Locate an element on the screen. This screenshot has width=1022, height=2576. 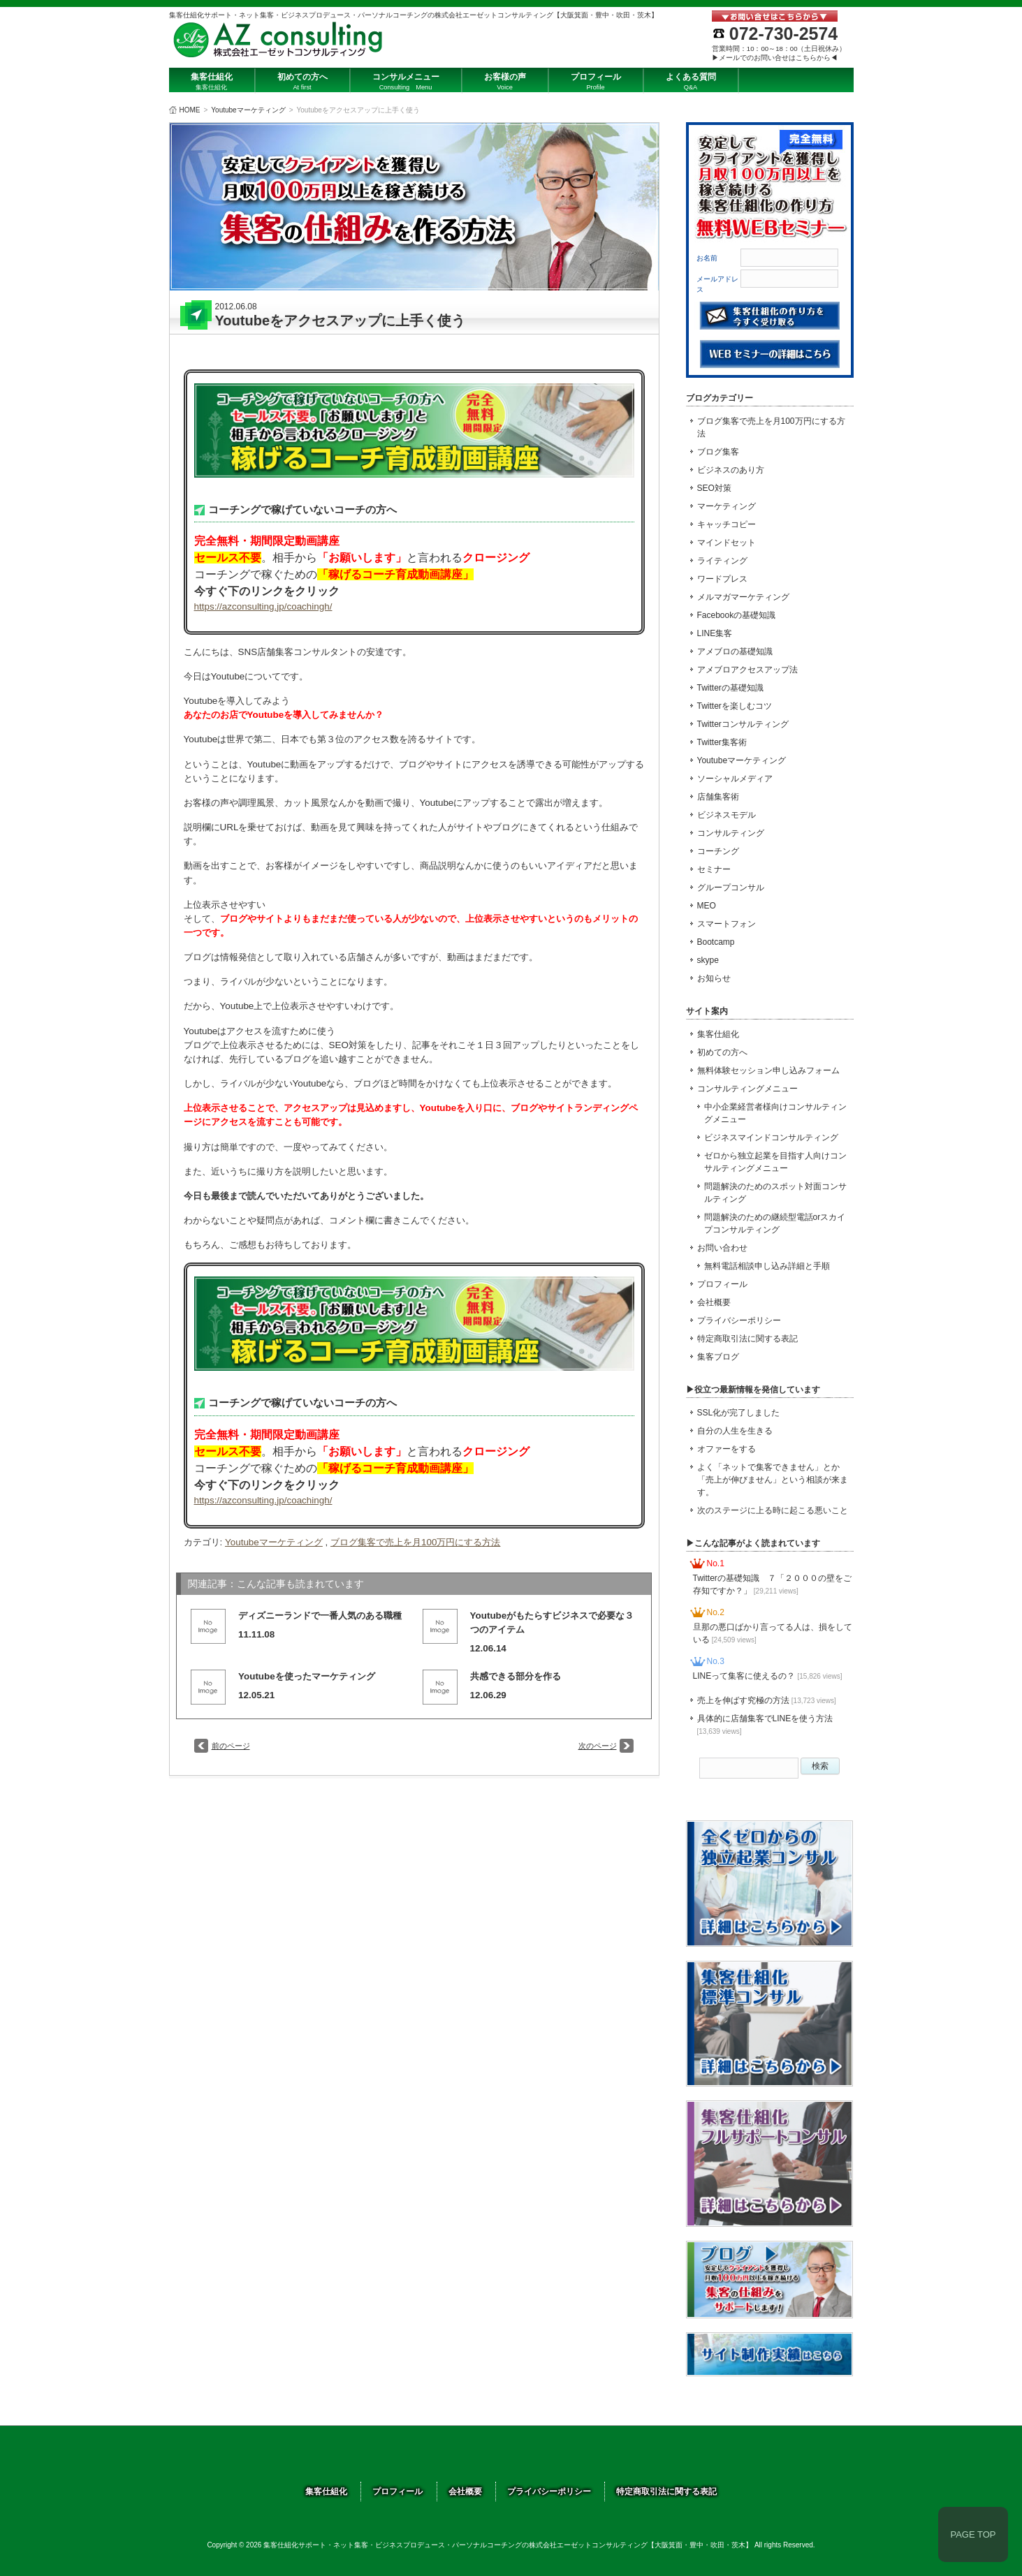
skype is located at coordinates (708, 960).